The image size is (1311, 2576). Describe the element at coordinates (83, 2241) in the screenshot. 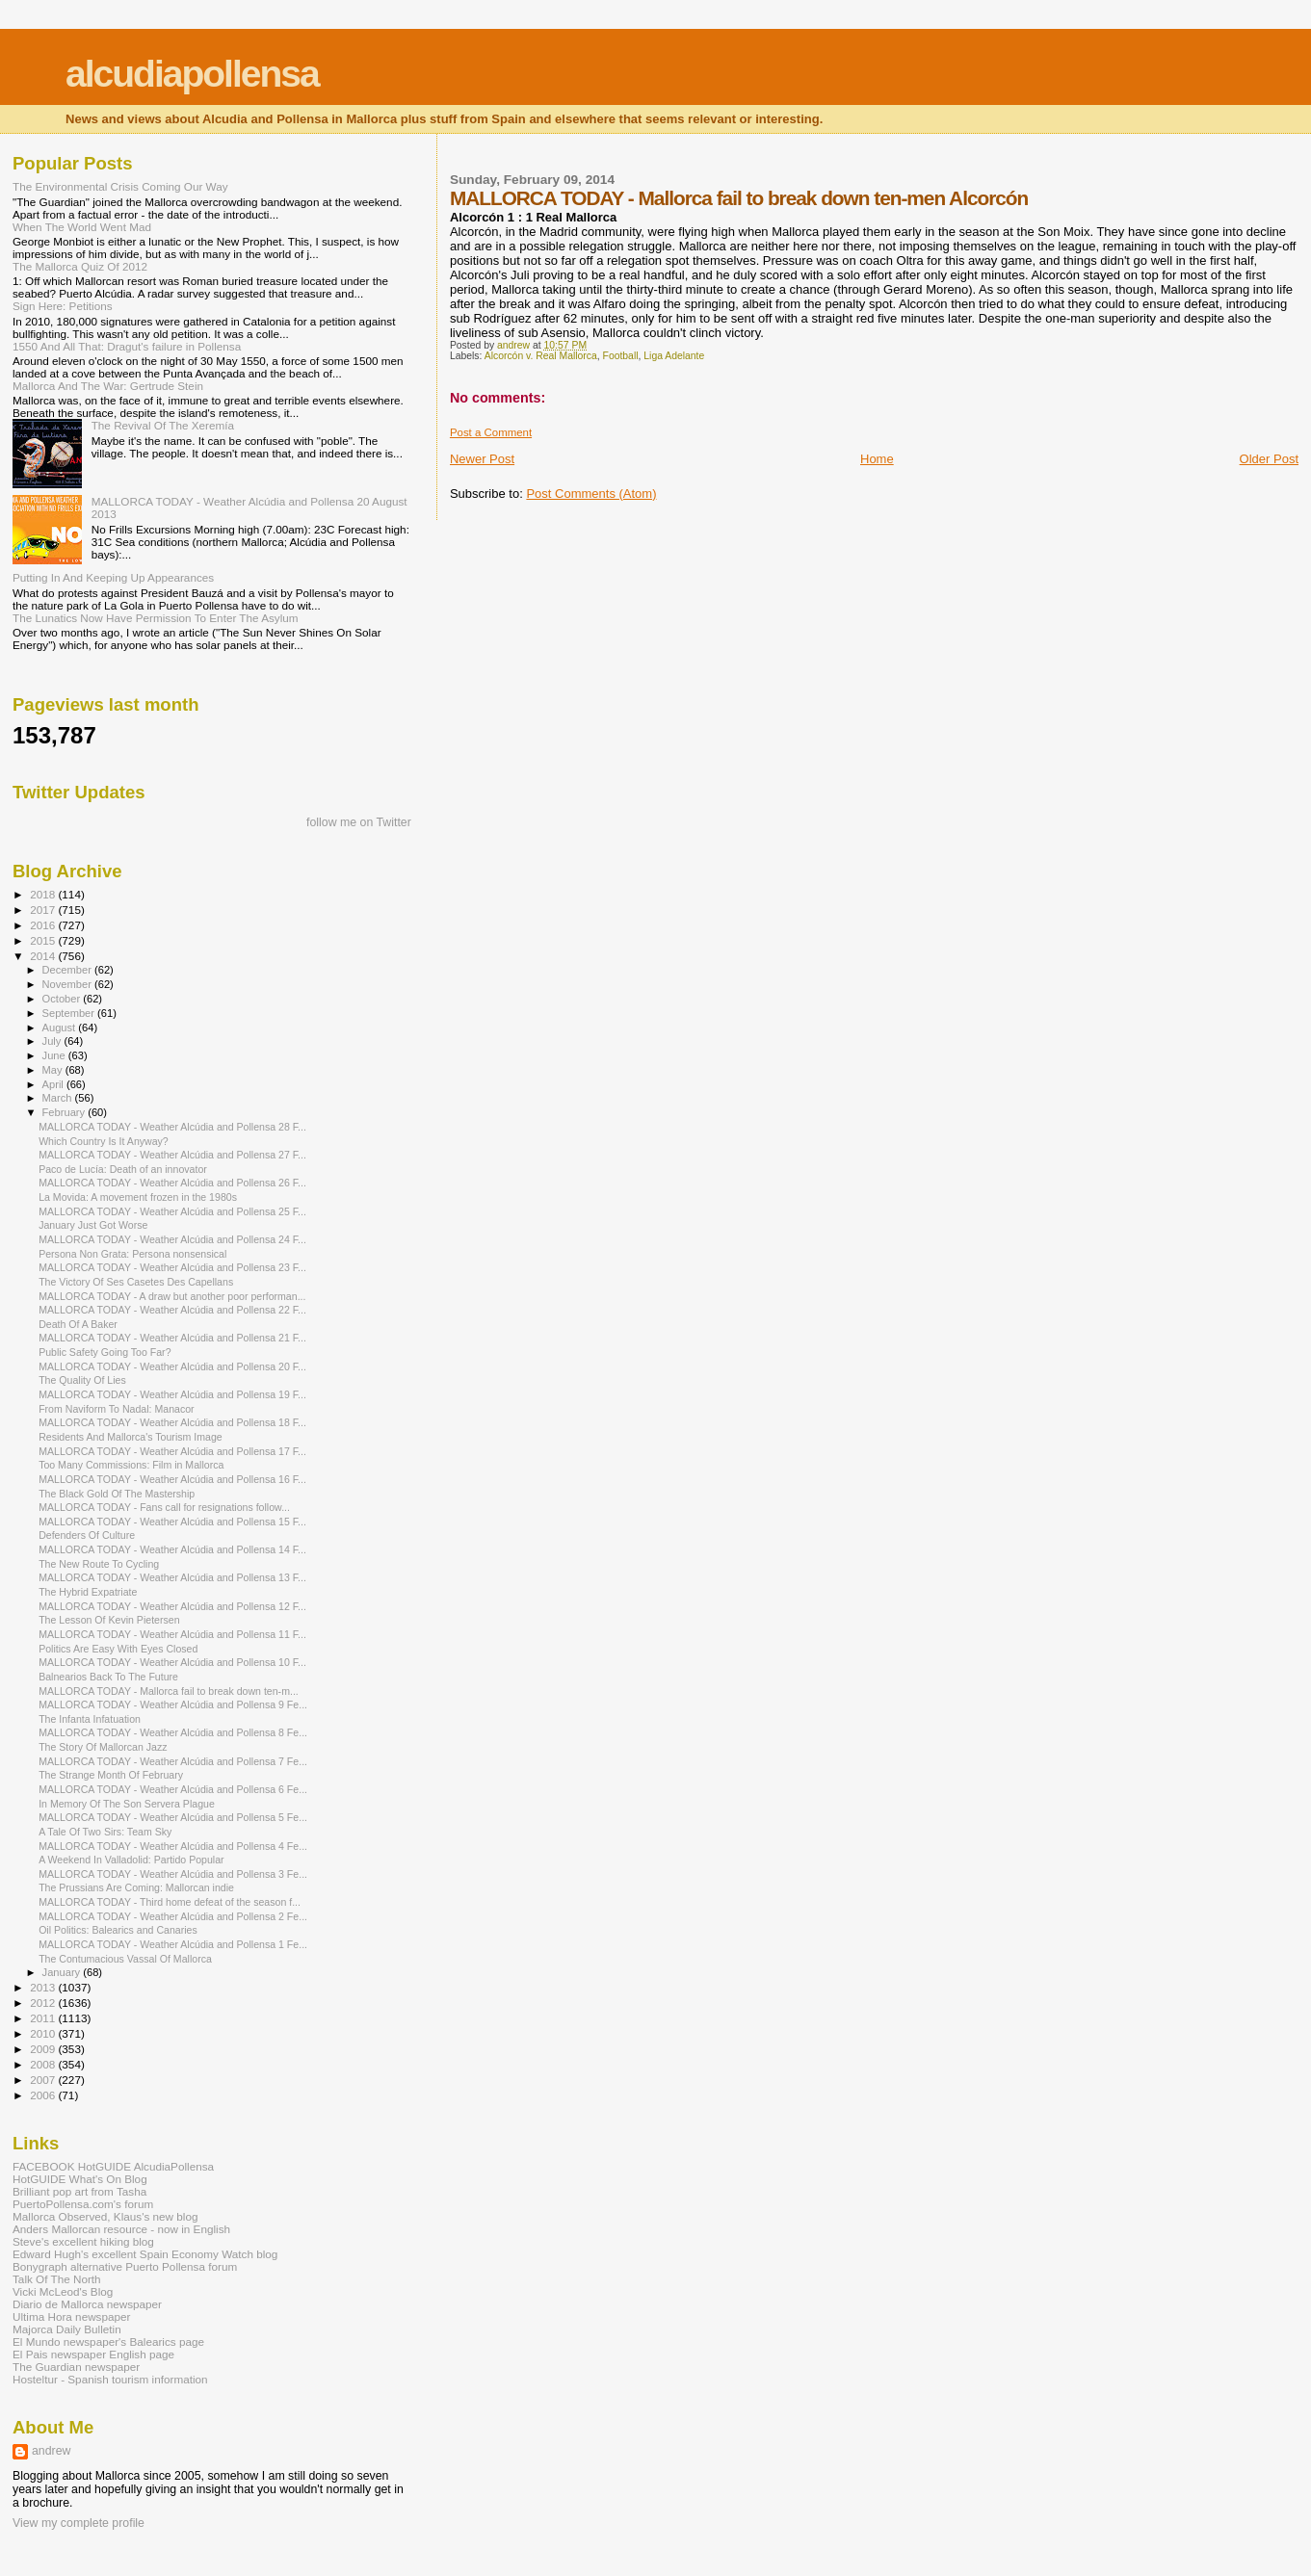

I see `Steve's excellent hiking blog` at that location.